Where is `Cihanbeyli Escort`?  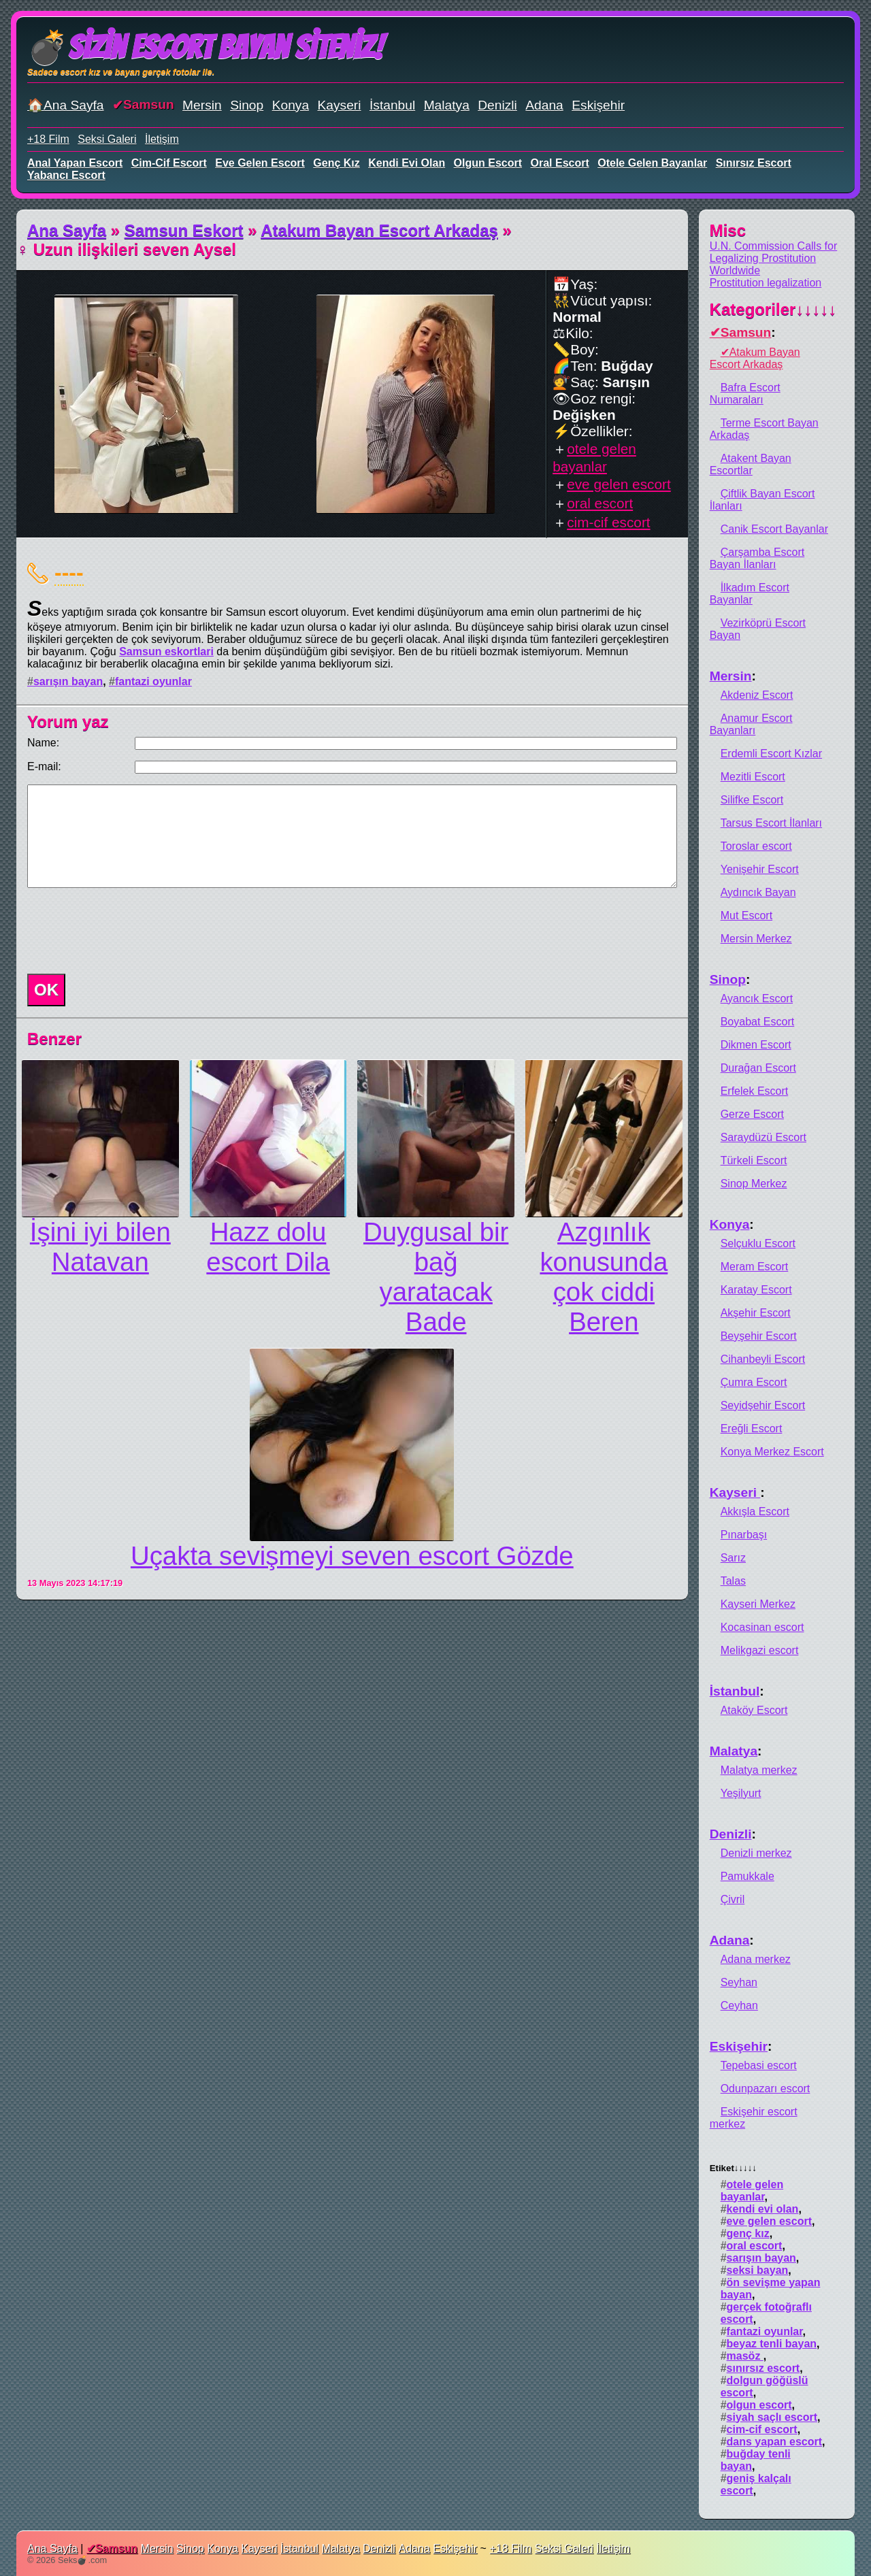 Cihanbeyli Escort is located at coordinates (763, 1359).